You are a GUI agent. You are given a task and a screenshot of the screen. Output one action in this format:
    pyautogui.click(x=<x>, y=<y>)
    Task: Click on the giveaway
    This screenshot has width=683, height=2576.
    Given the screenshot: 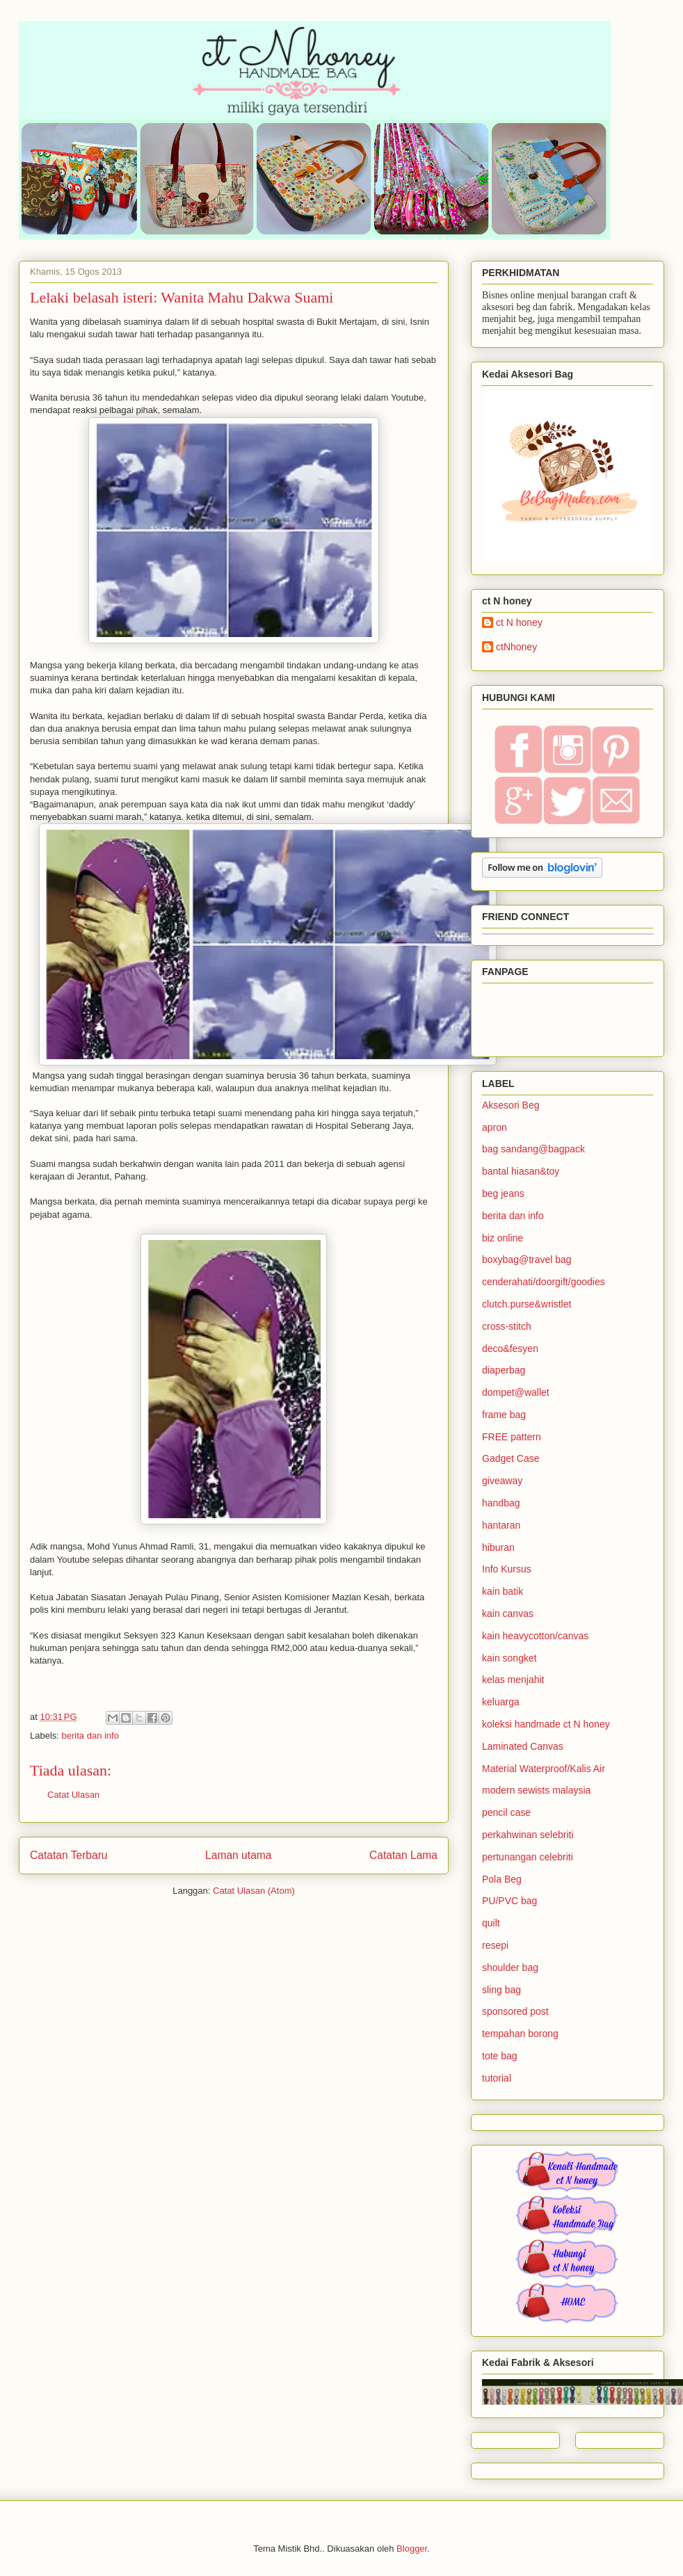 What is the action you would take?
    pyautogui.click(x=502, y=1480)
    